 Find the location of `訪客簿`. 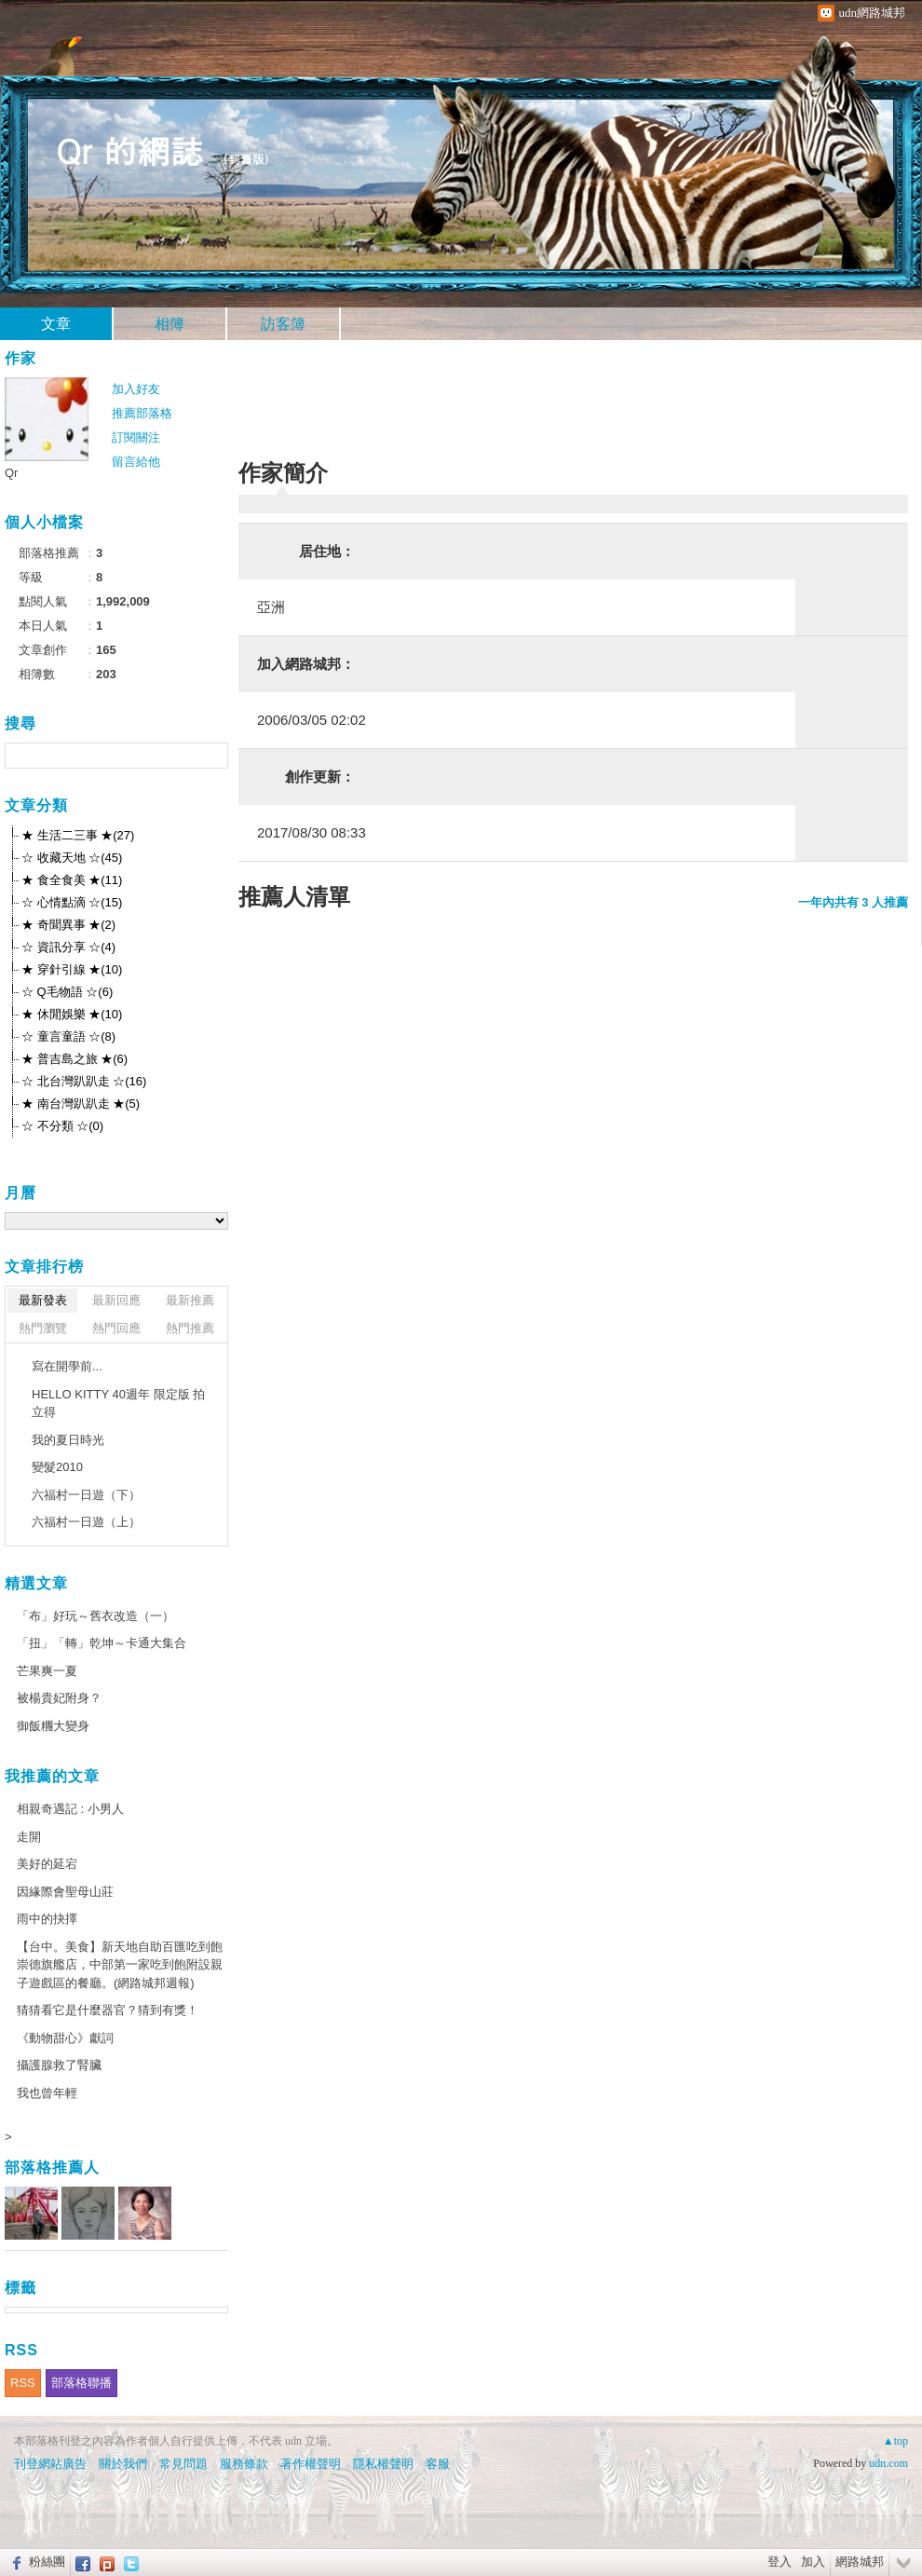

訪客簿 is located at coordinates (283, 324).